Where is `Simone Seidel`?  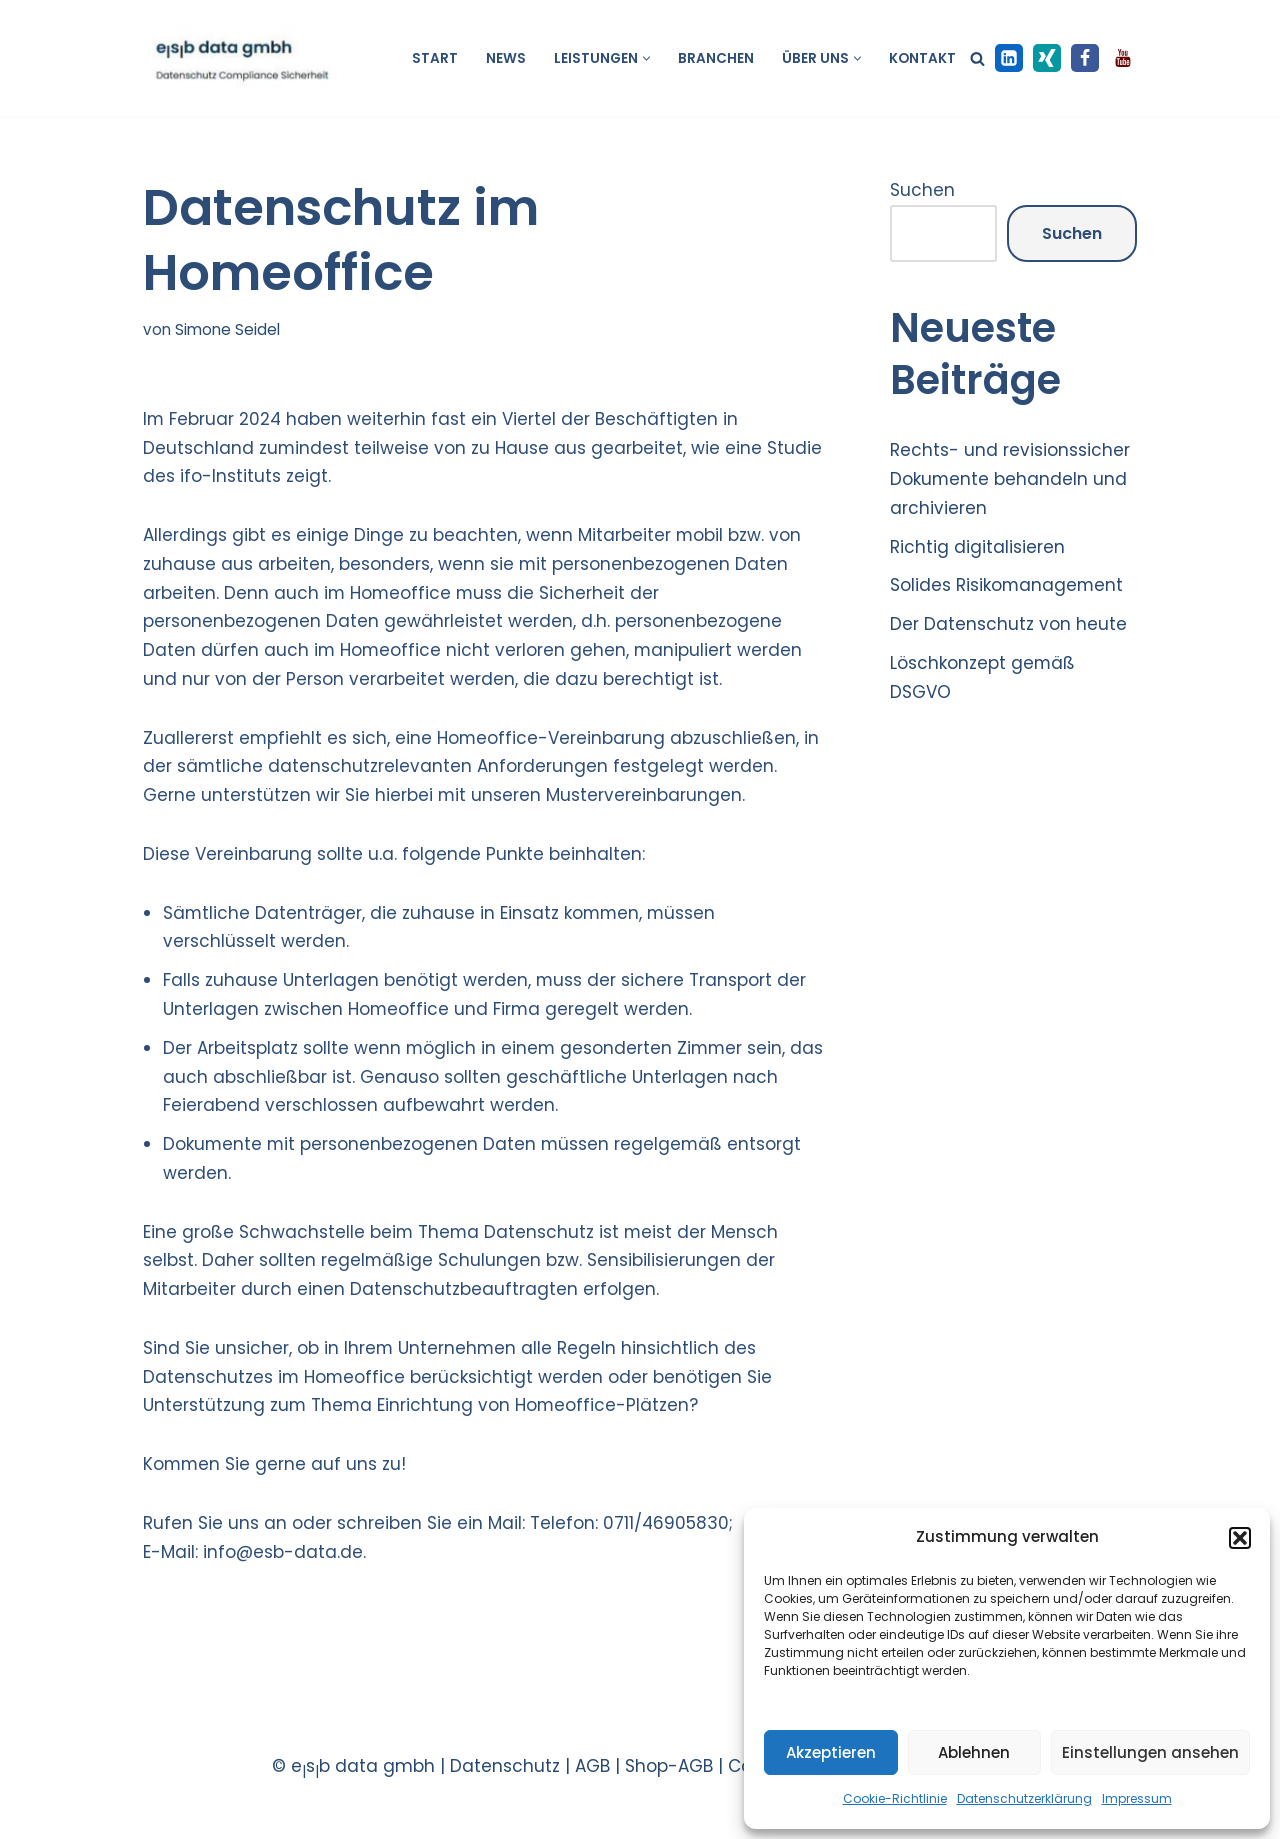
Simone Seidel is located at coordinates (227, 329).